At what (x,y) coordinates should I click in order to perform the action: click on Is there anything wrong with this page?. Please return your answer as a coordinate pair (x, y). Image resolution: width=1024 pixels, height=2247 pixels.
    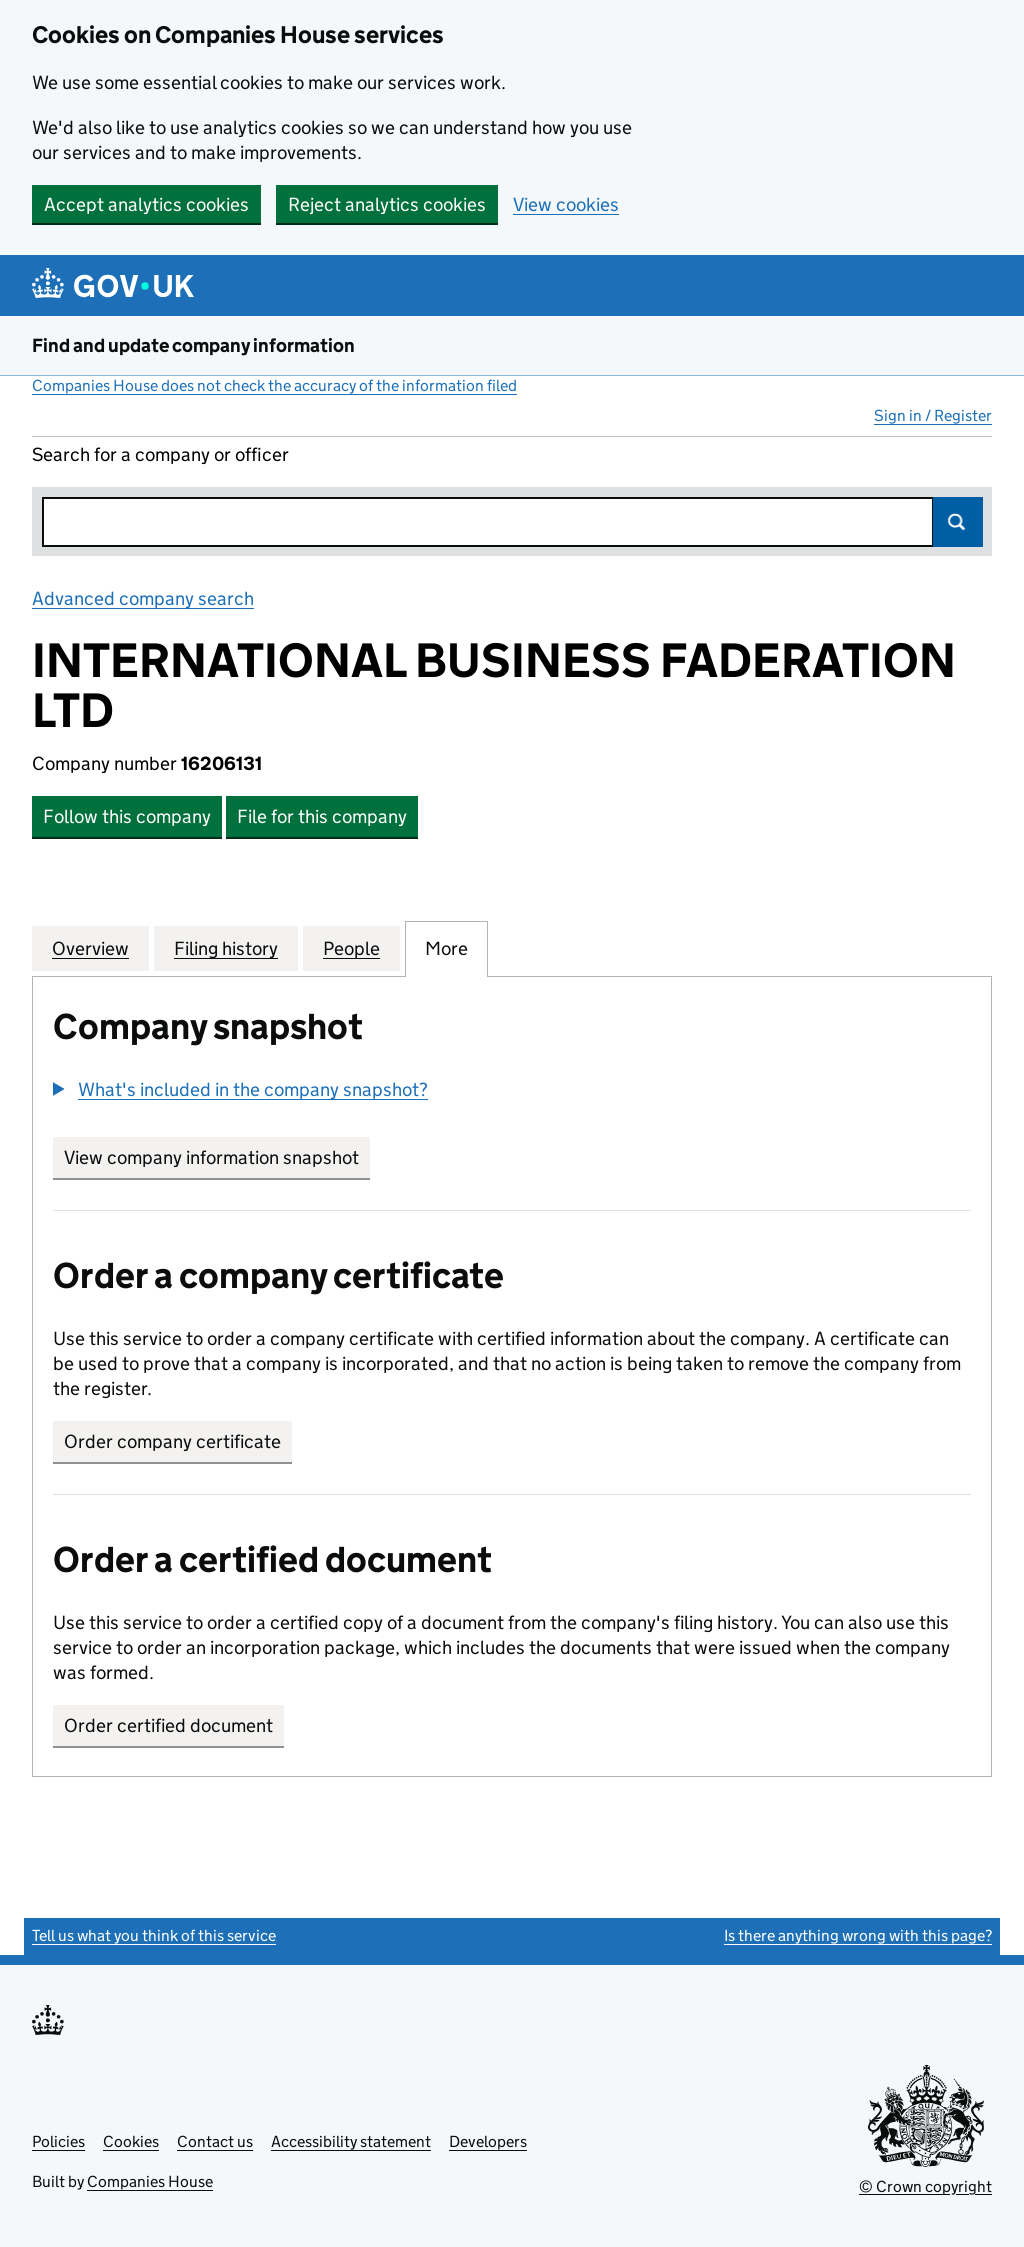
    Looking at the image, I should click on (858, 1935).